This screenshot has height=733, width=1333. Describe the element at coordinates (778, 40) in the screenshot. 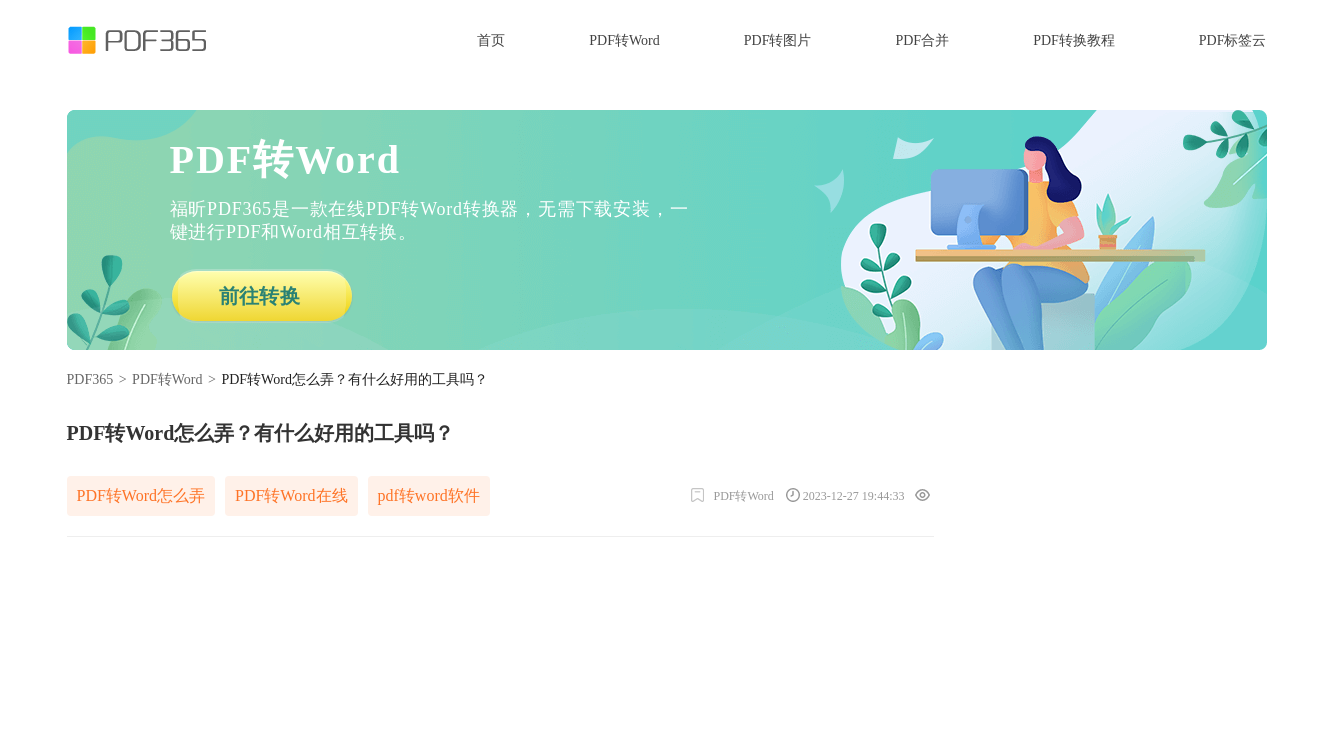

I see `PDF转图片` at that location.